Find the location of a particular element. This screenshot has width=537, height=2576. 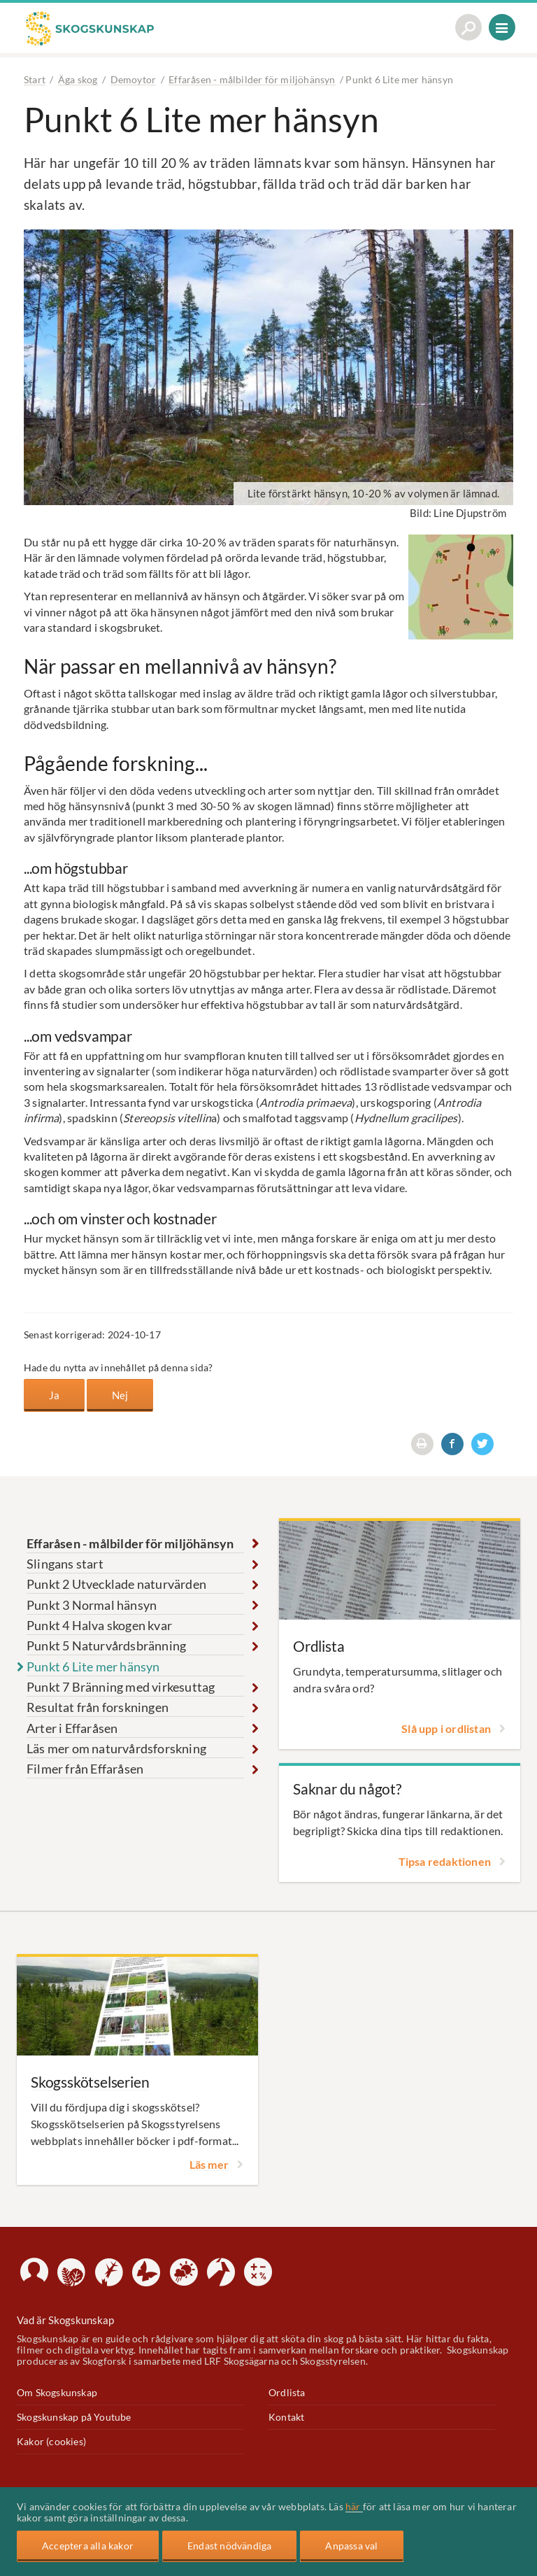

Om Skogskunskap is located at coordinates (57, 2392).